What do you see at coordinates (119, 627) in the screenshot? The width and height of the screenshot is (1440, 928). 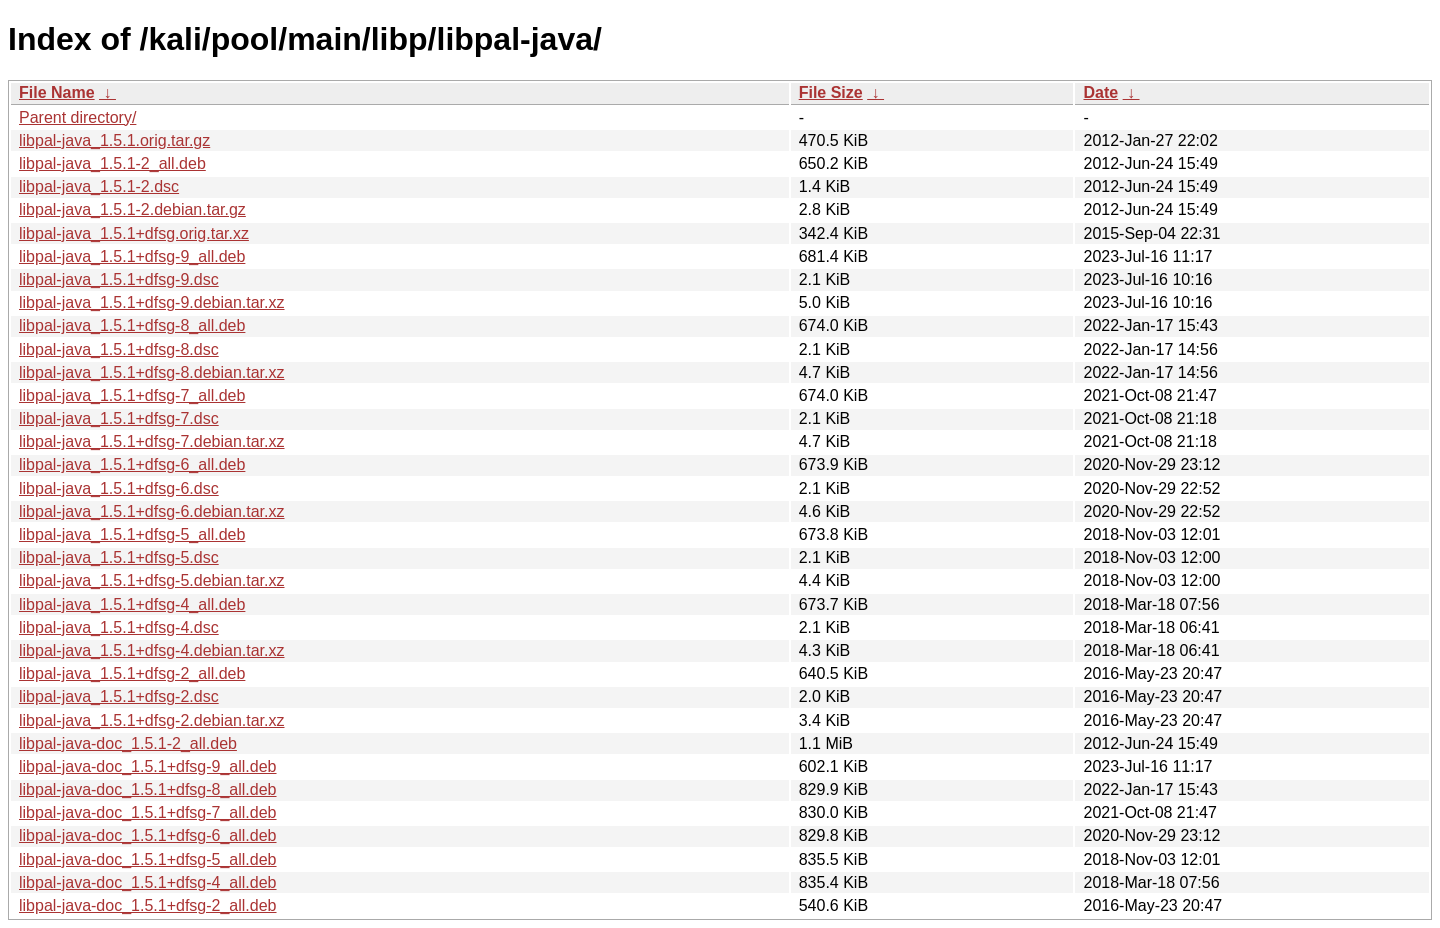 I see `libpal-java_1.5.1+dfsg-4.dsc` at bounding box center [119, 627].